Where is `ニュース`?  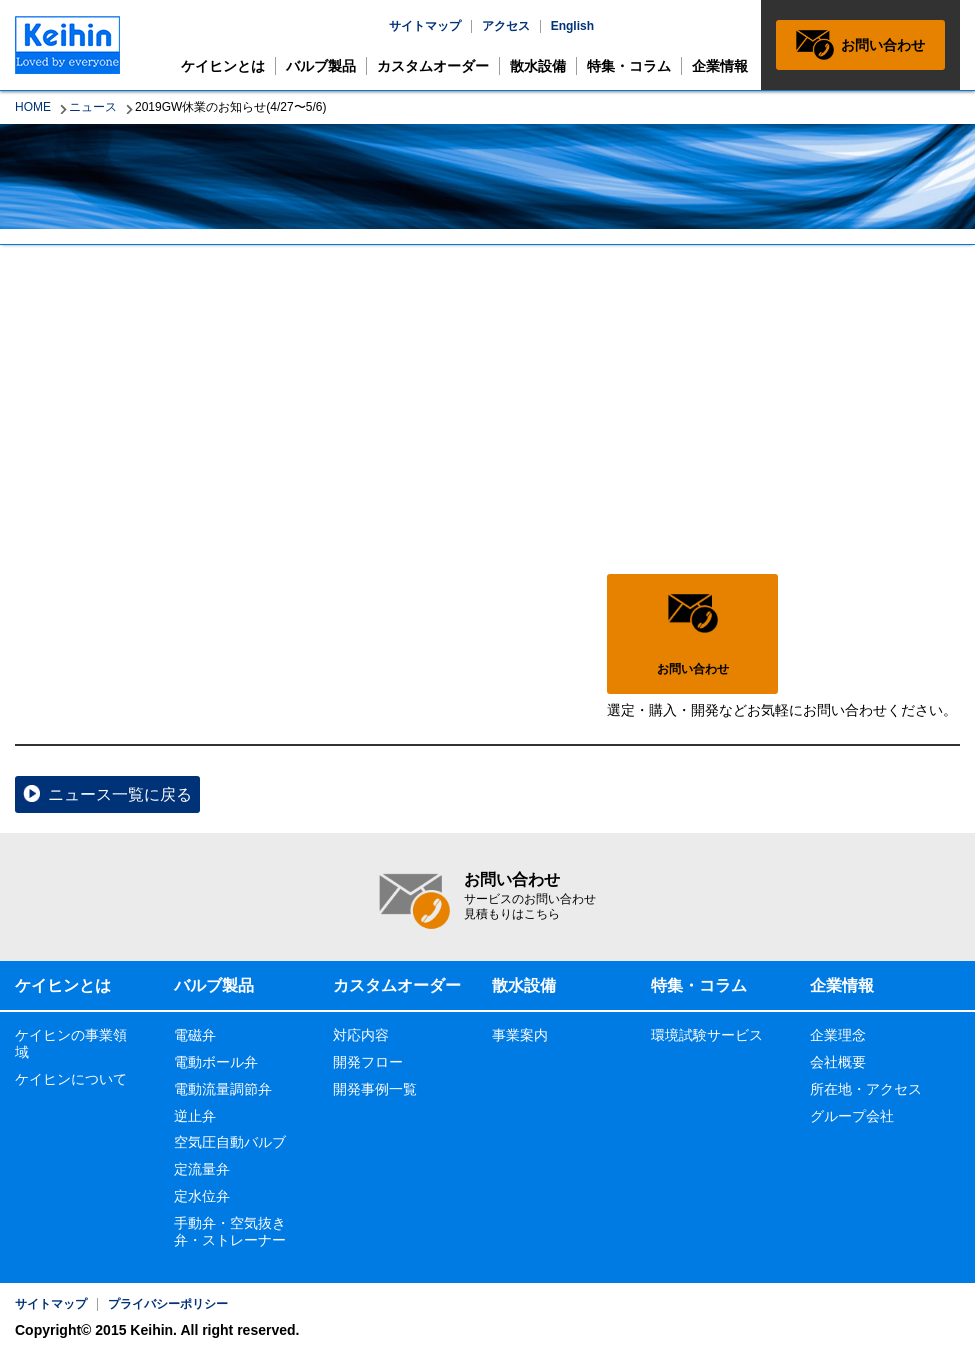
ニュース is located at coordinates (93, 107).